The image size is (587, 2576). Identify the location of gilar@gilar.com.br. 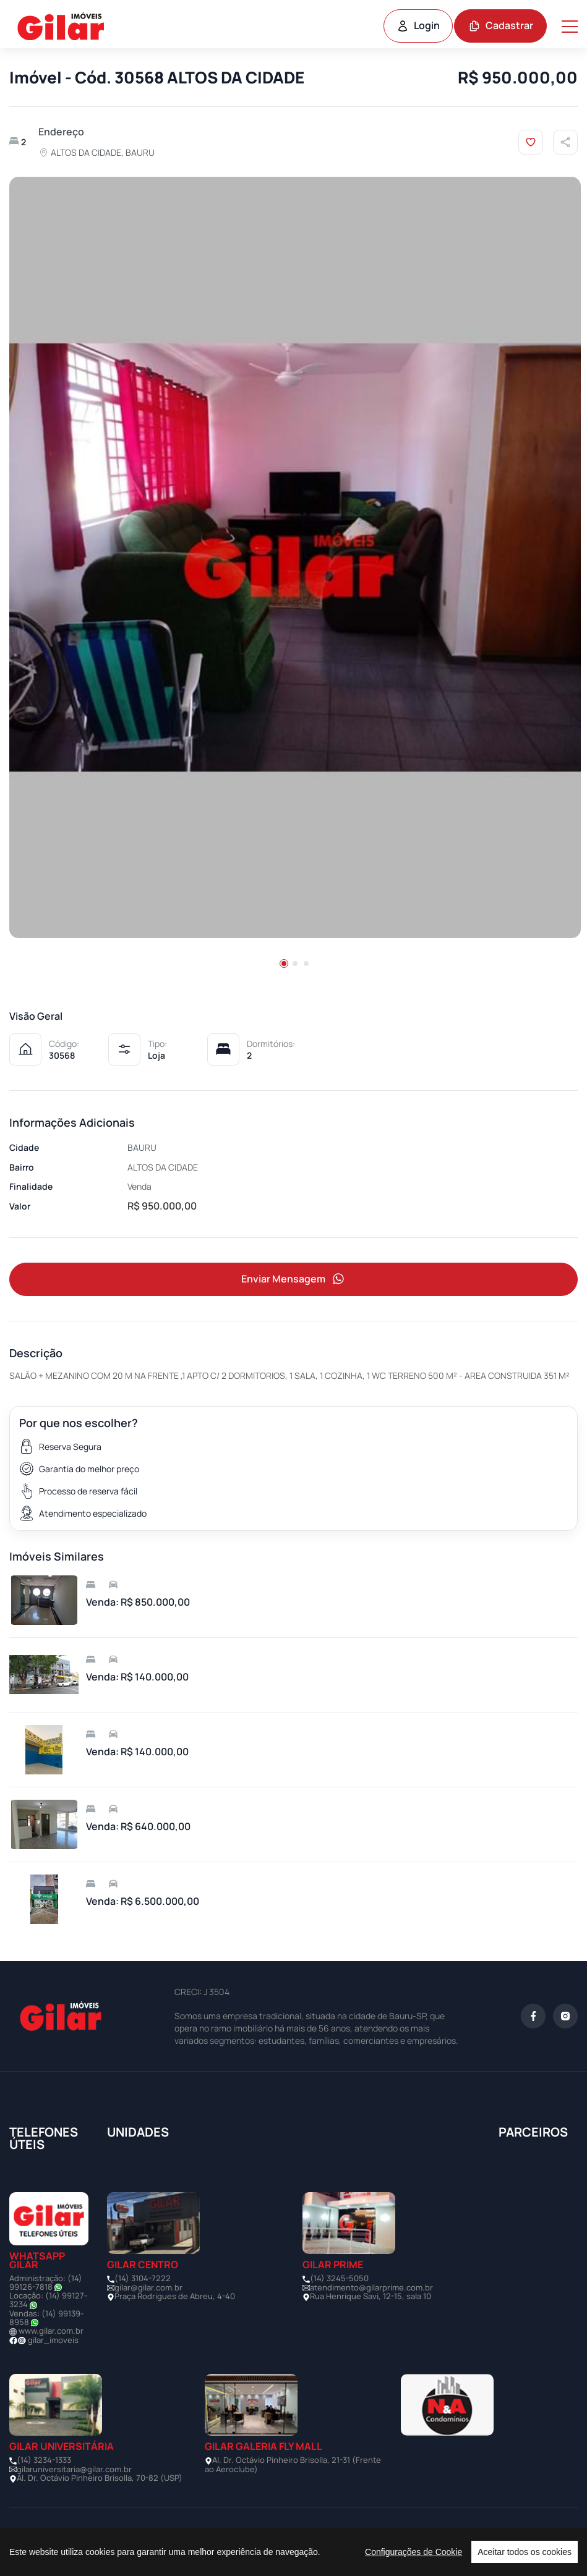
(148, 2287).